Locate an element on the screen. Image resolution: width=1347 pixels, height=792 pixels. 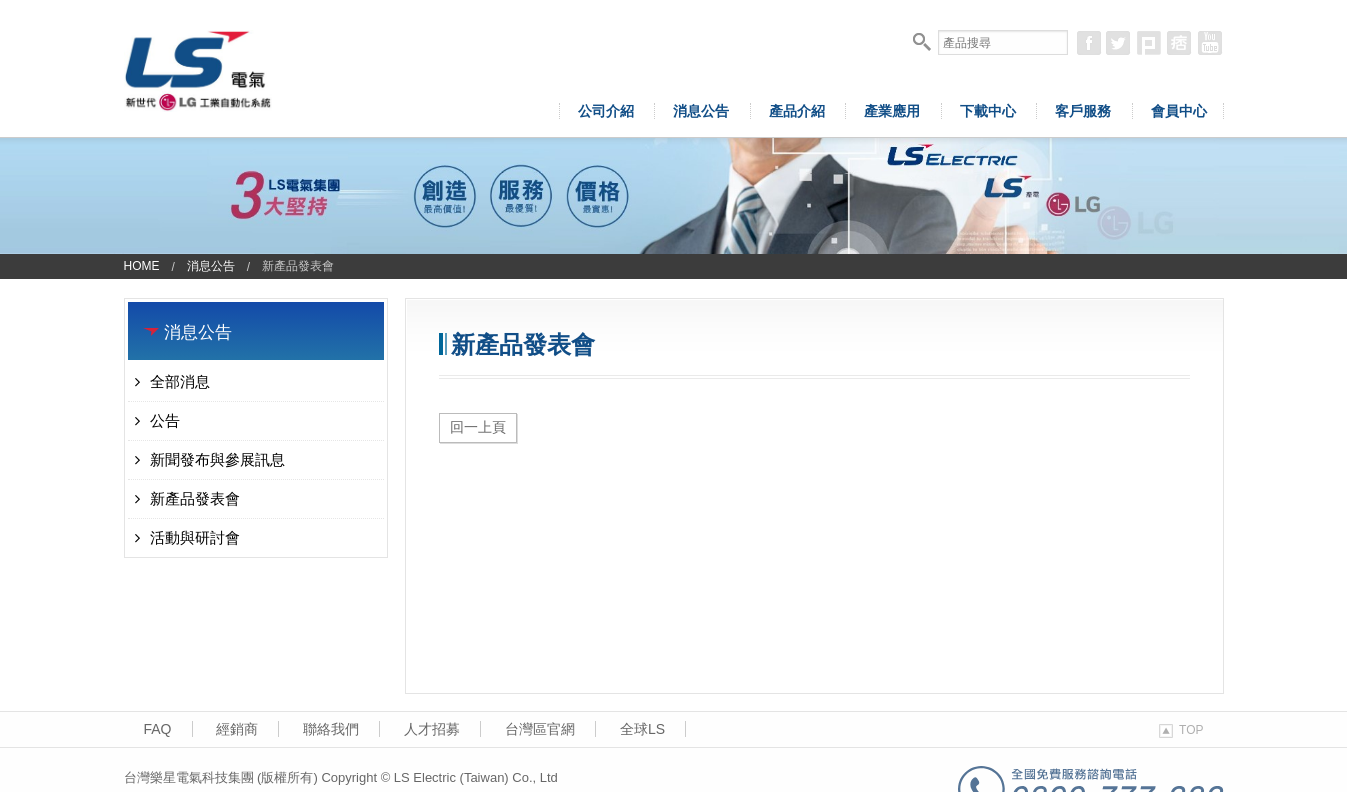
經銷商 is located at coordinates (237, 729).